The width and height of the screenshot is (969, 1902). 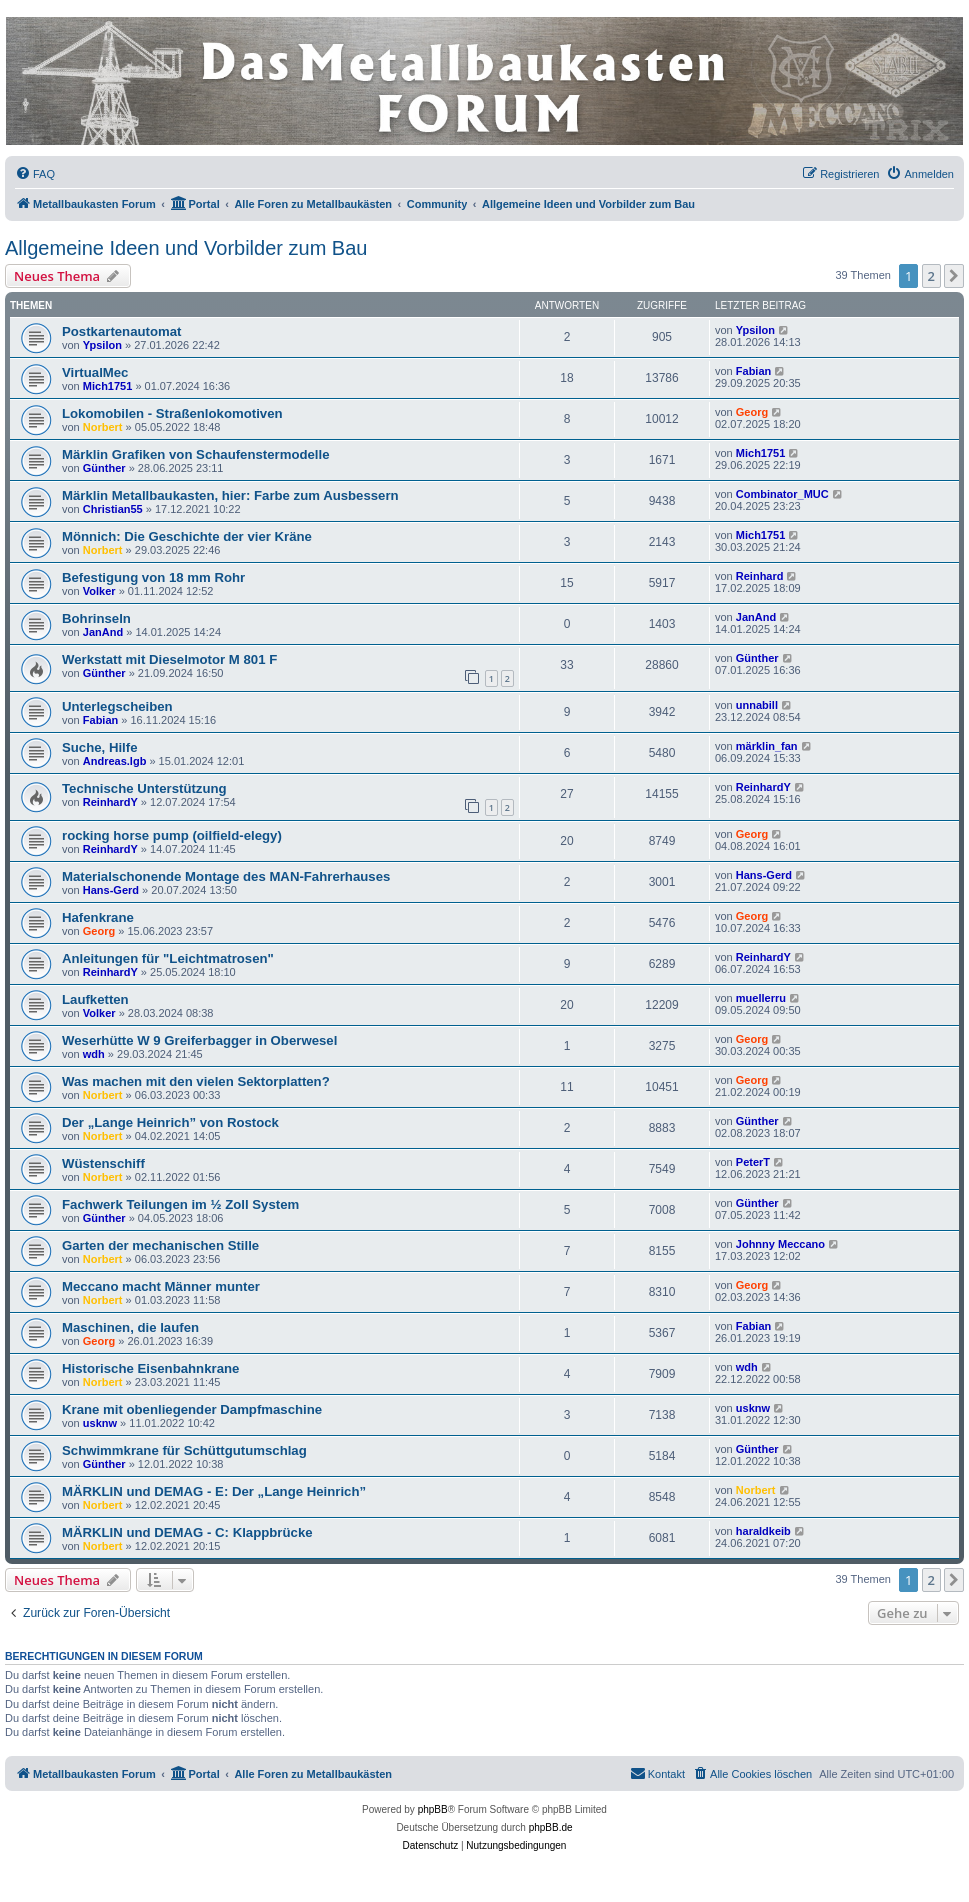 What do you see at coordinates (168, 958) in the screenshot?
I see `Anleitungen für "Leichtmatrosen"` at bounding box center [168, 958].